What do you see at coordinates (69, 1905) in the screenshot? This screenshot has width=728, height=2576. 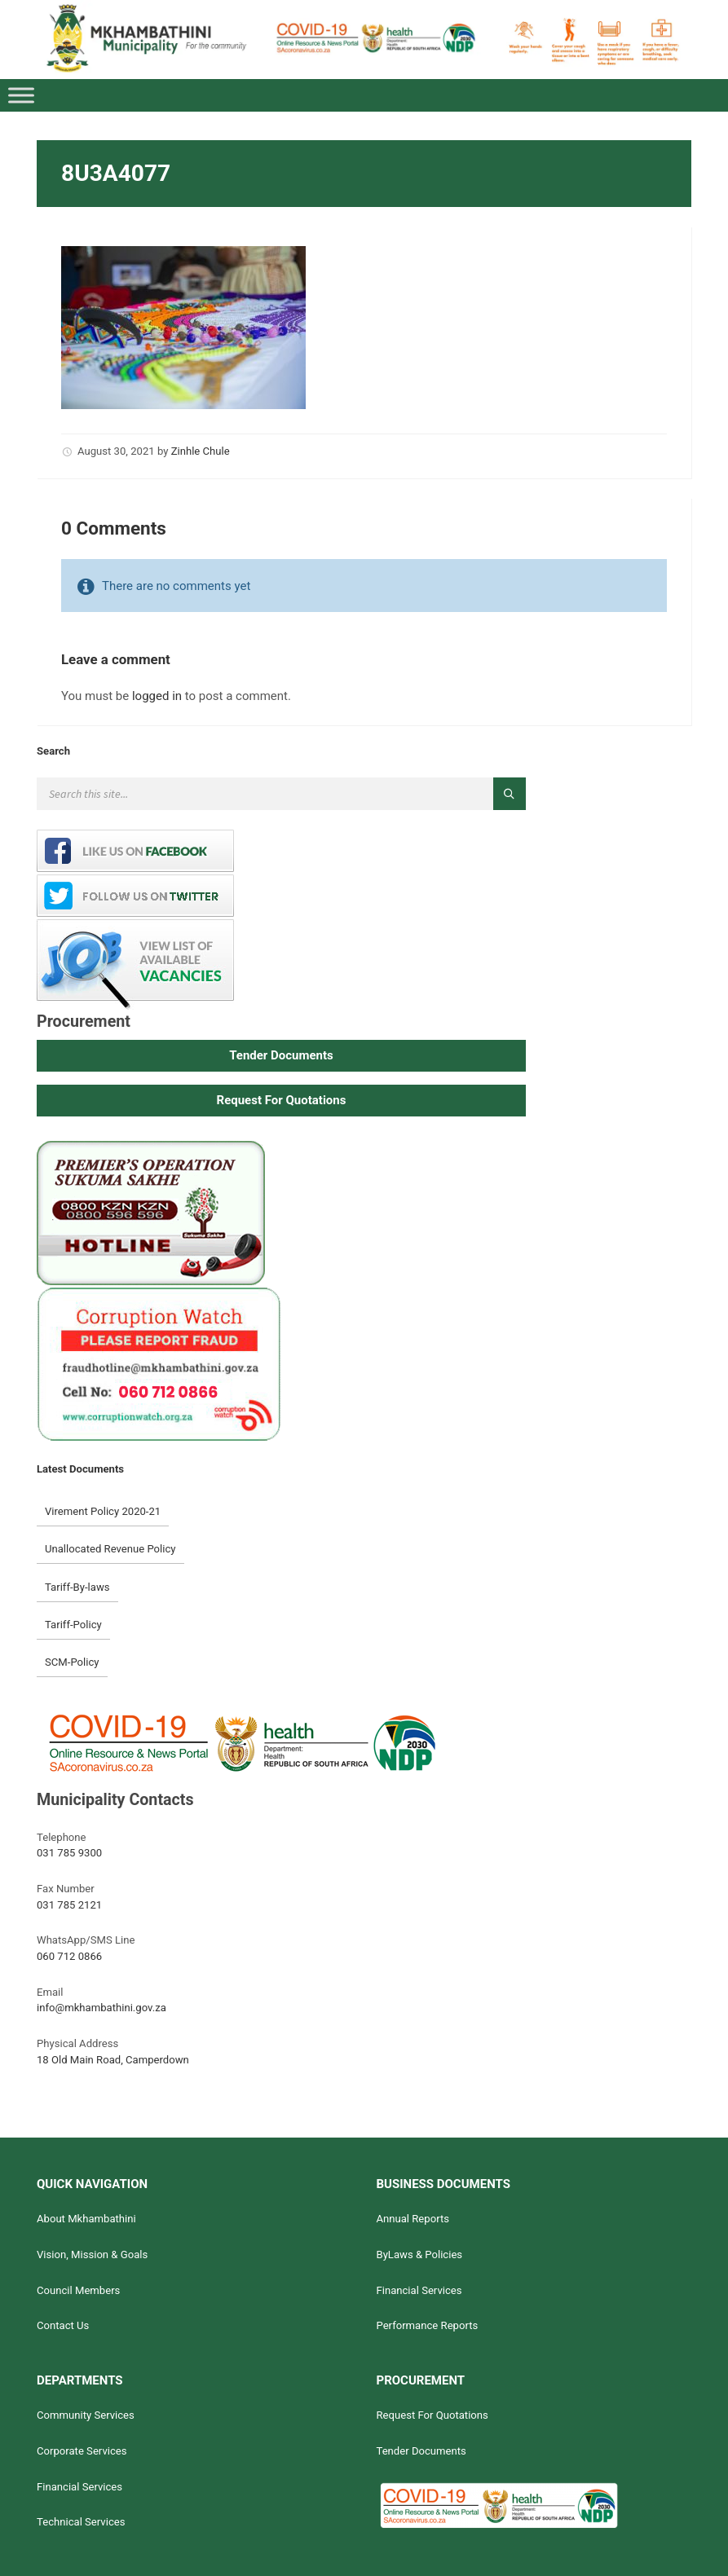 I see `031 785 2121` at bounding box center [69, 1905].